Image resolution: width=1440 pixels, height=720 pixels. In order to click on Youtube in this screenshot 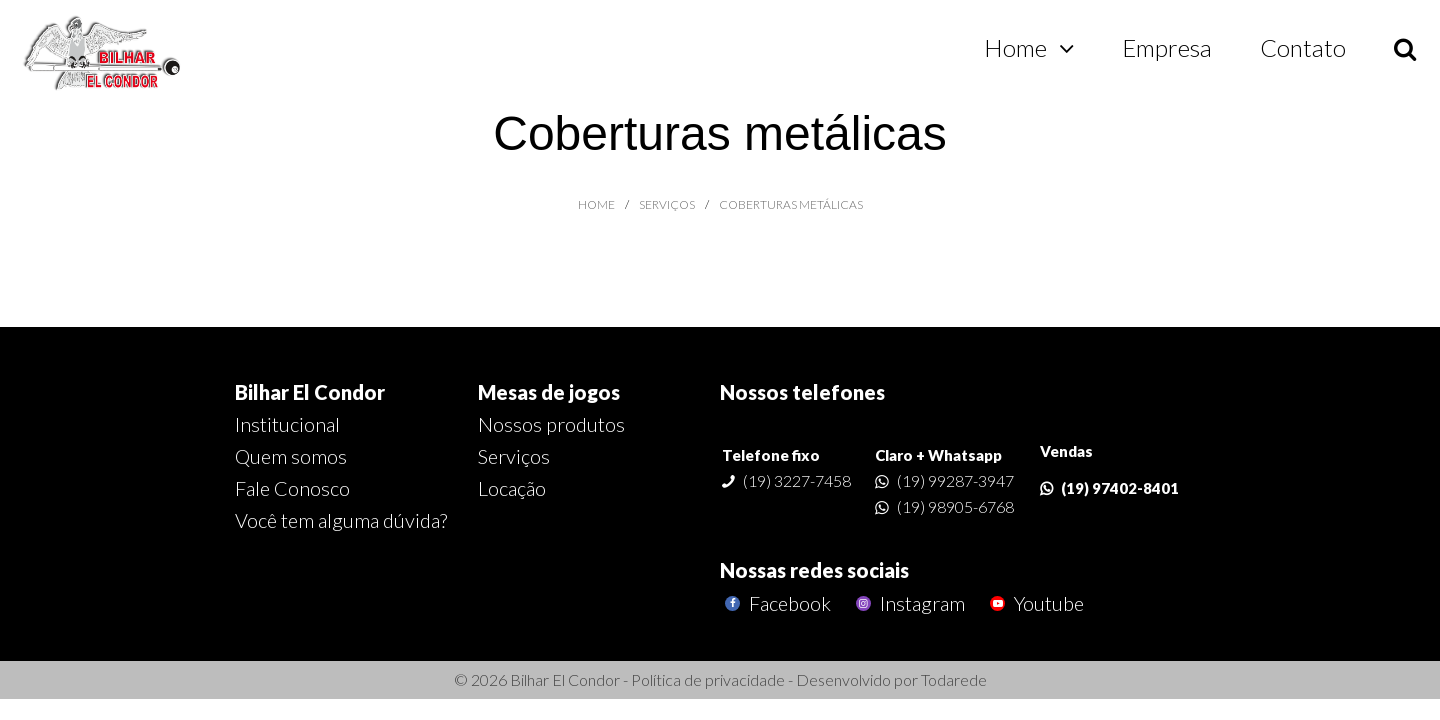, I will do `click(1034, 603)`.